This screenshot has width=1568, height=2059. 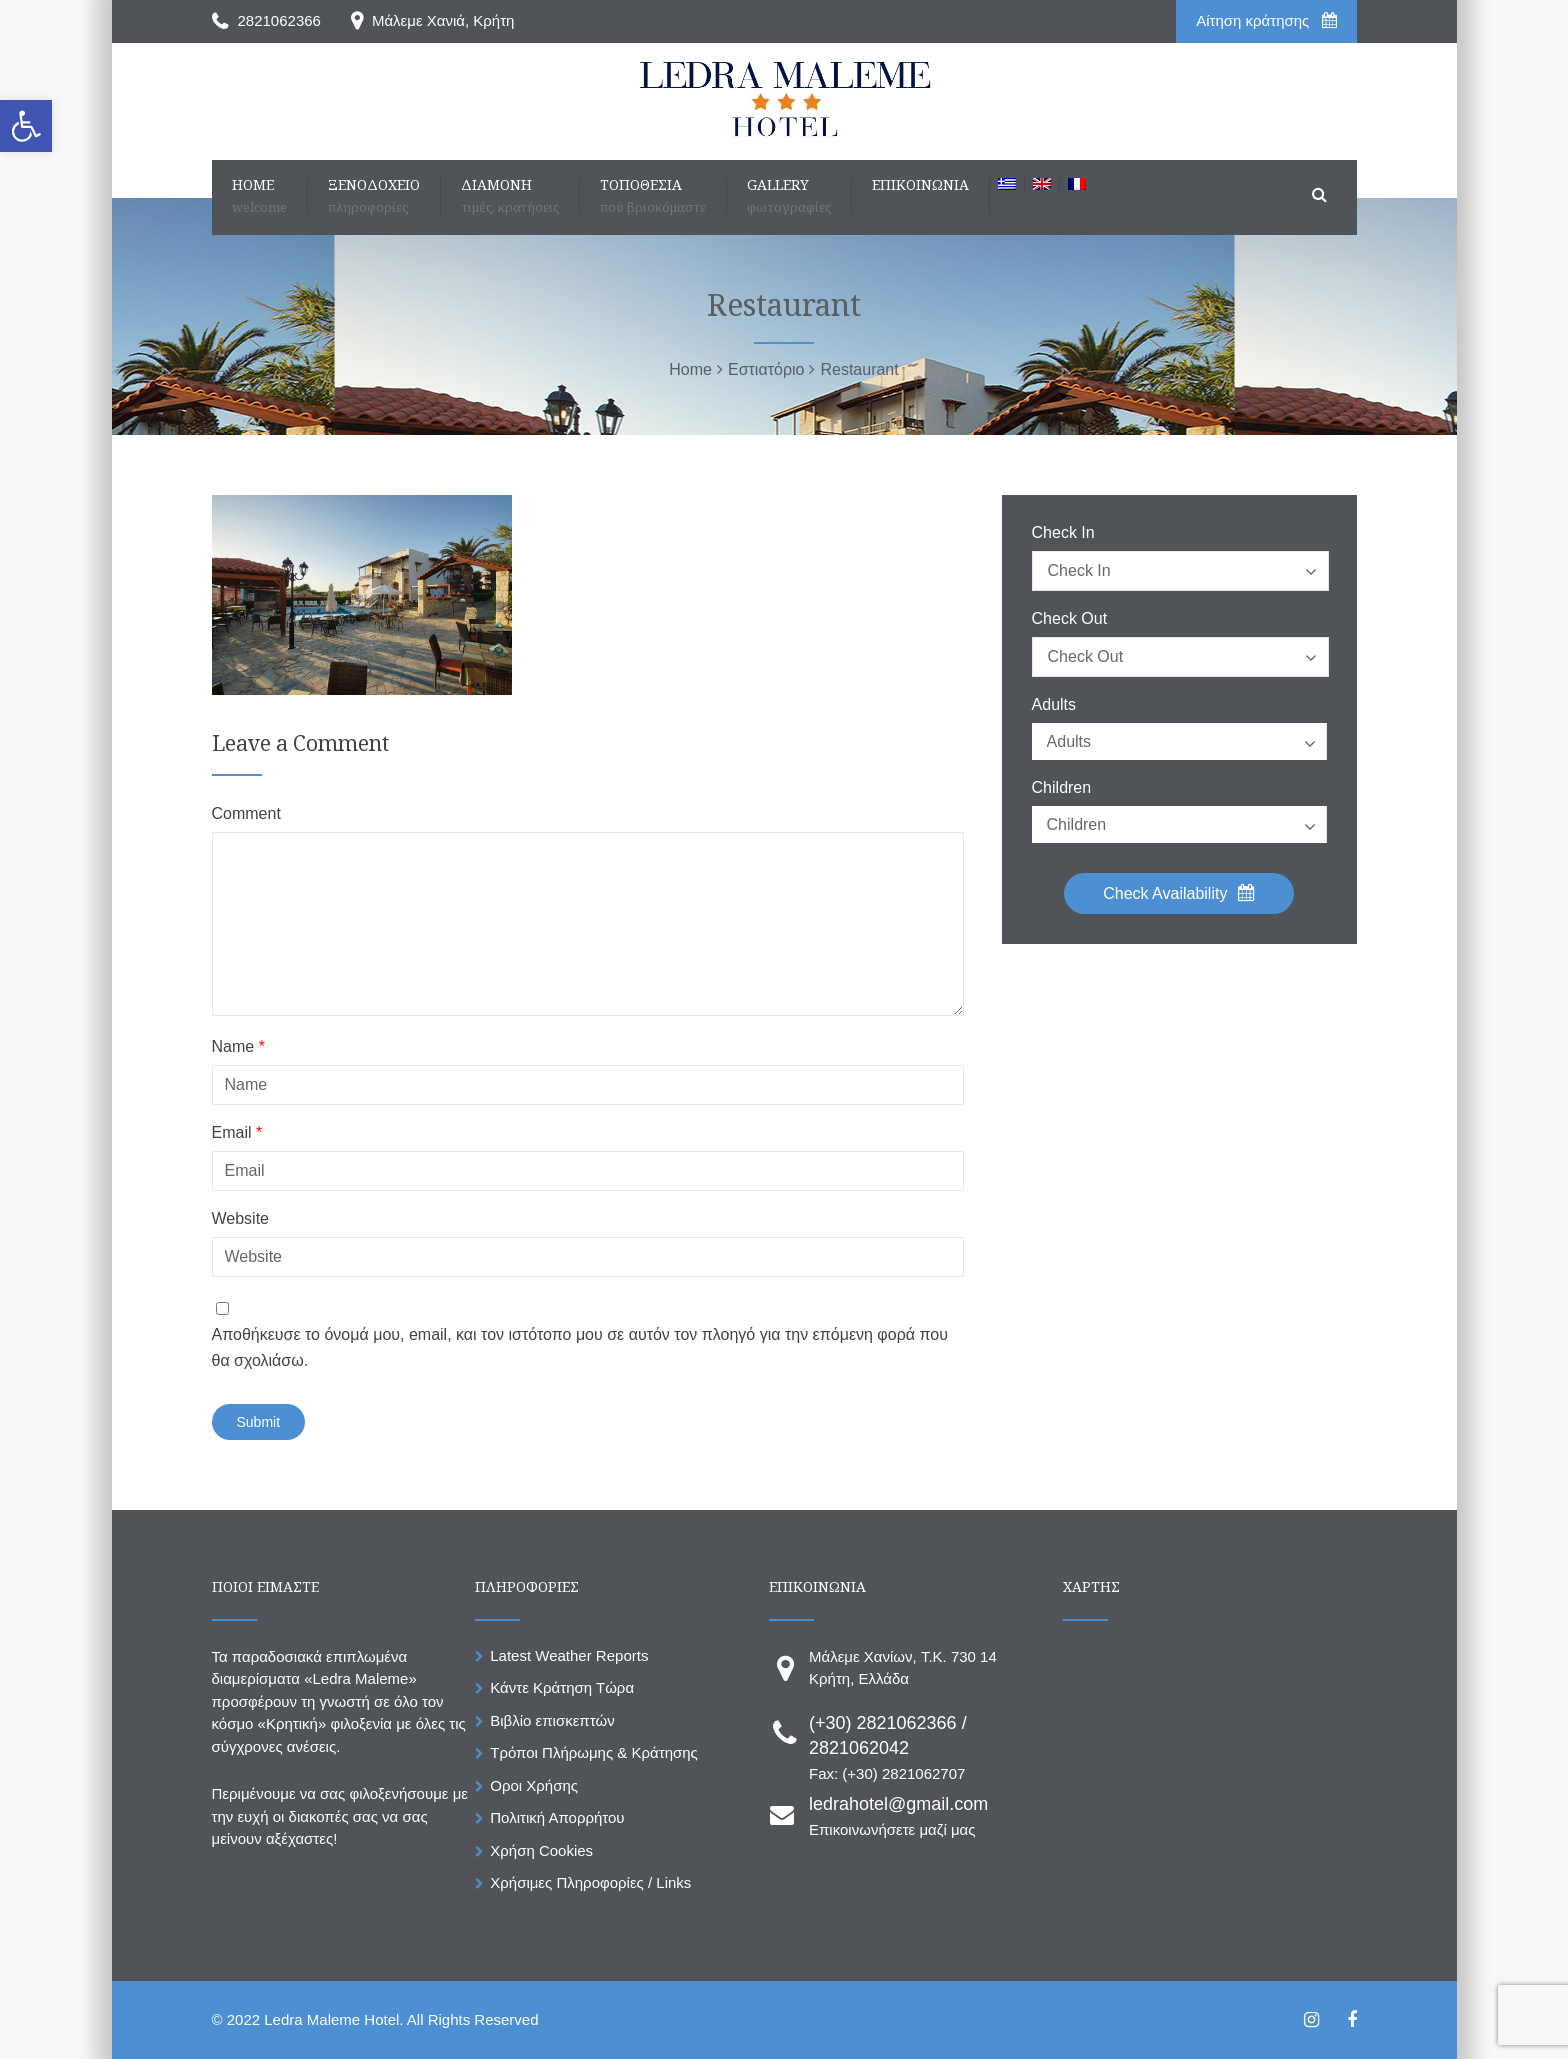 What do you see at coordinates (557, 1817) in the screenshot?
I see `Πολιτική Απορρήτου [link]` at bounding box center [557, 1817].